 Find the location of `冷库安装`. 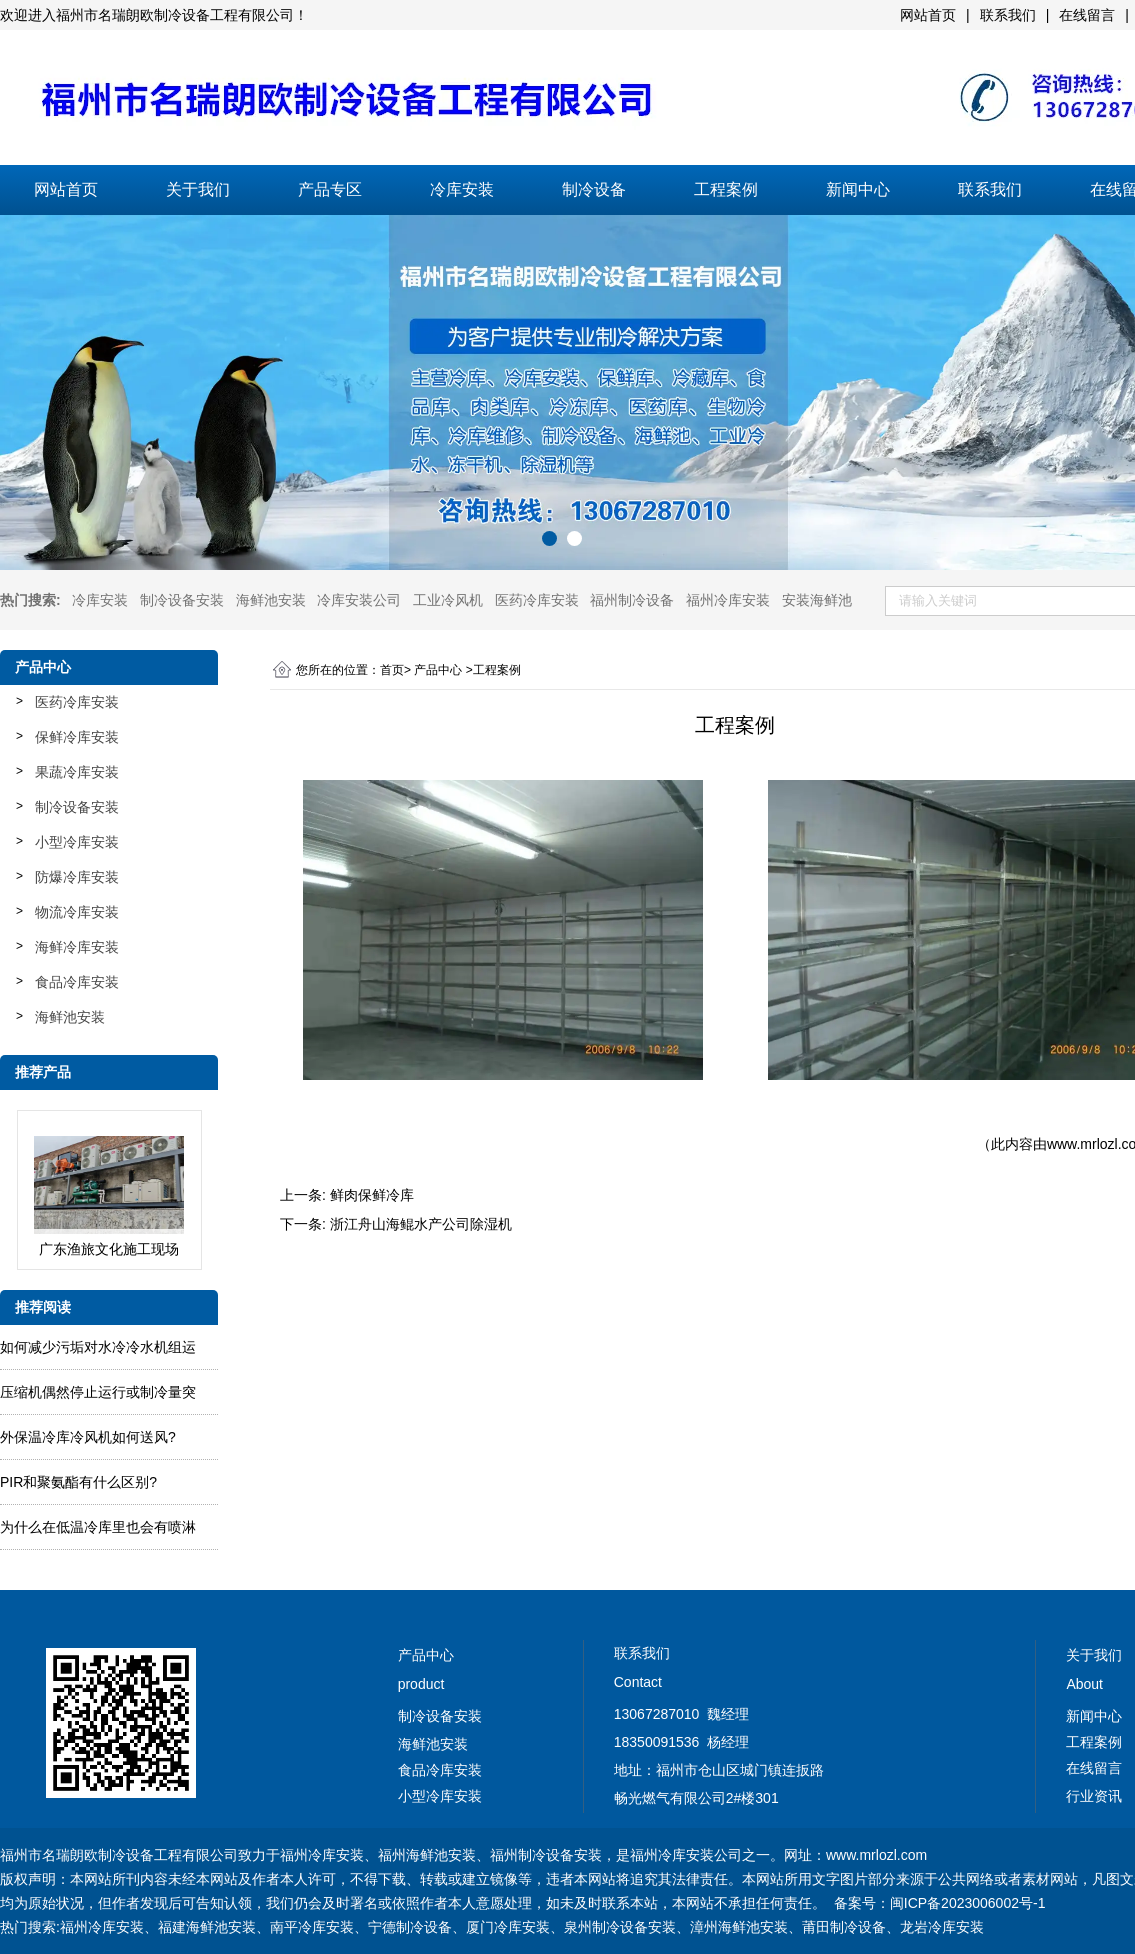

冷库安装 is located at coordinates (462, 189).